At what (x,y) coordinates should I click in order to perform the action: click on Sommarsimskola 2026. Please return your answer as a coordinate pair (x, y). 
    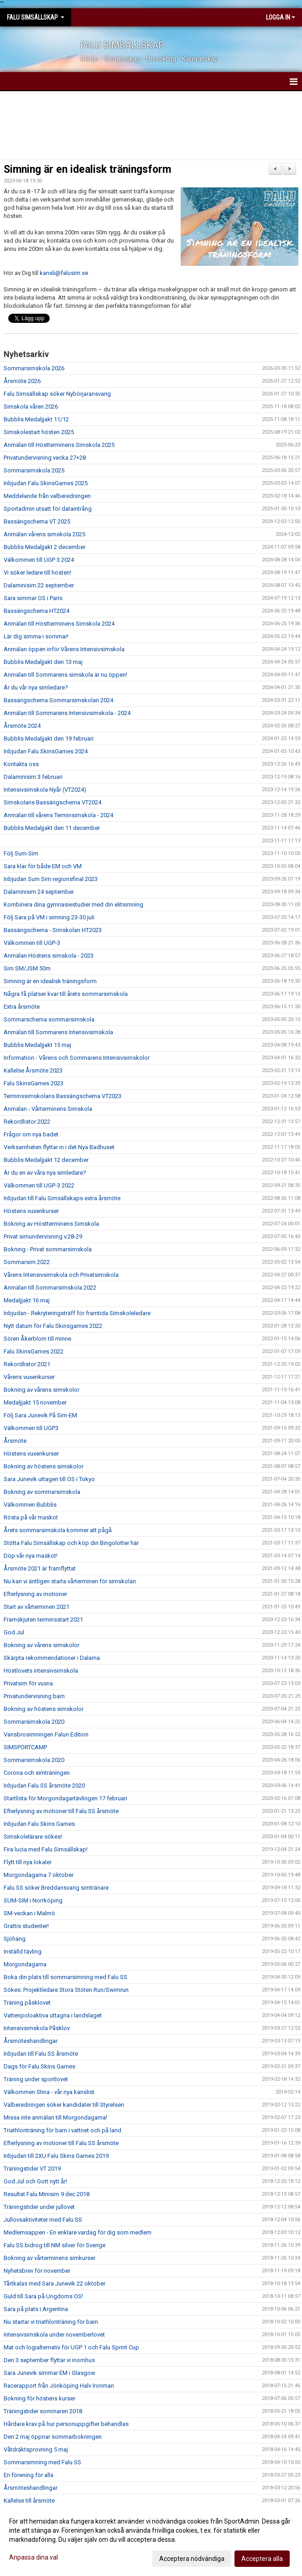
    Looking at the image, I should click on (34, 368).